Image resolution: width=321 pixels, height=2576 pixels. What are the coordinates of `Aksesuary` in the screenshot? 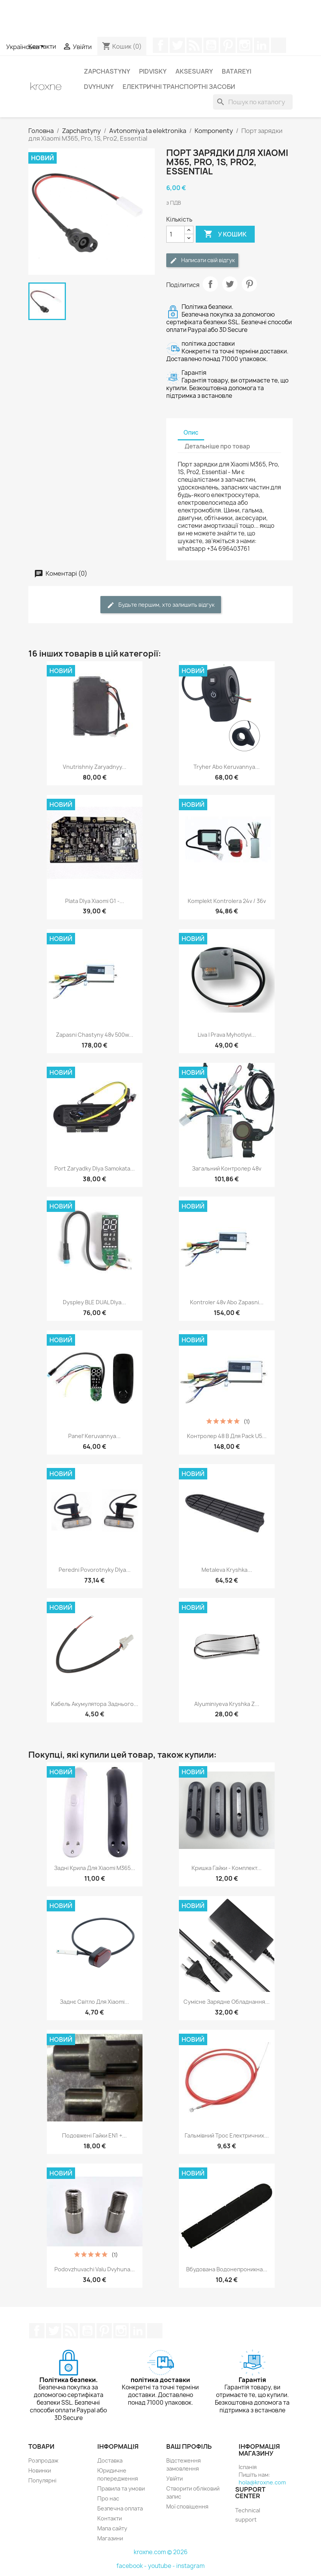 It's located at (194, 71).